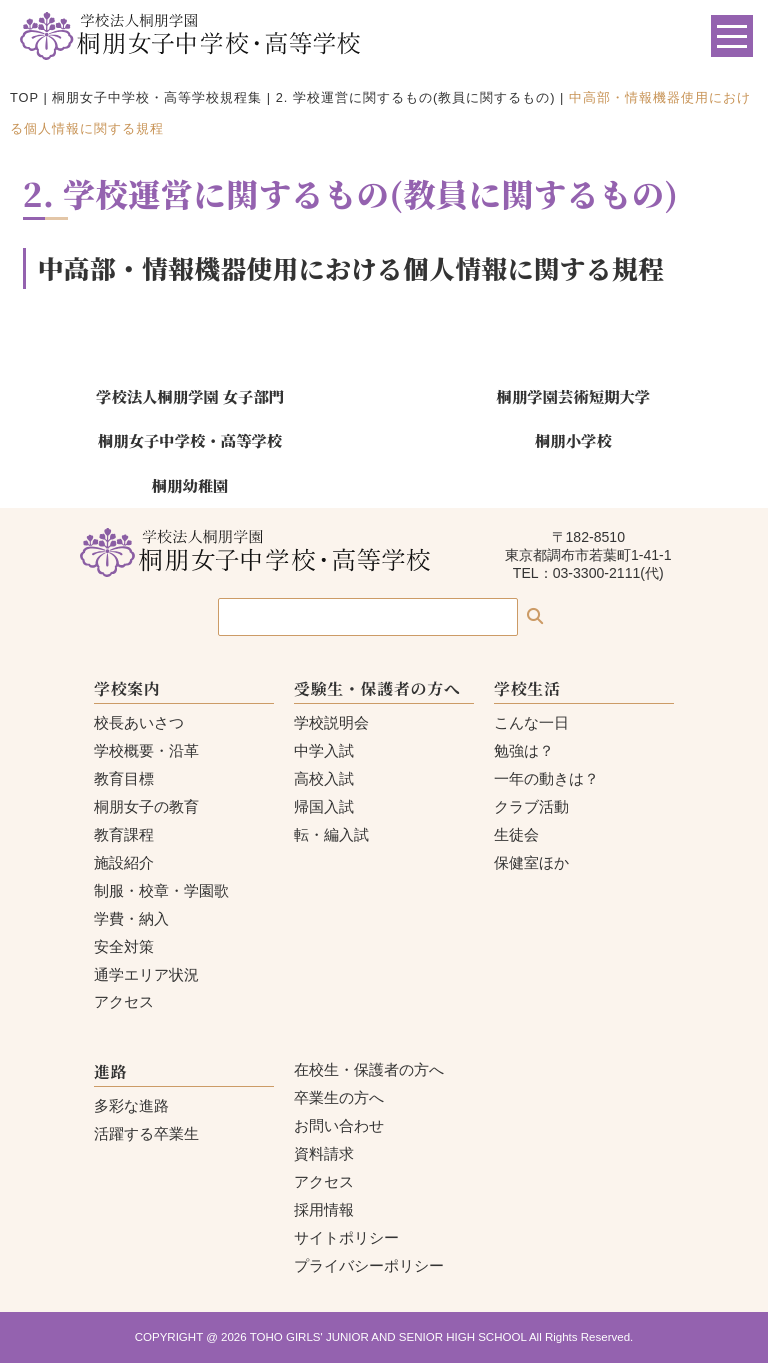 The image size is (768, 1363). What do you see at coordinates (324, 778) in the screenshot?
I see `高校入試` at bounding box center [324, 778].